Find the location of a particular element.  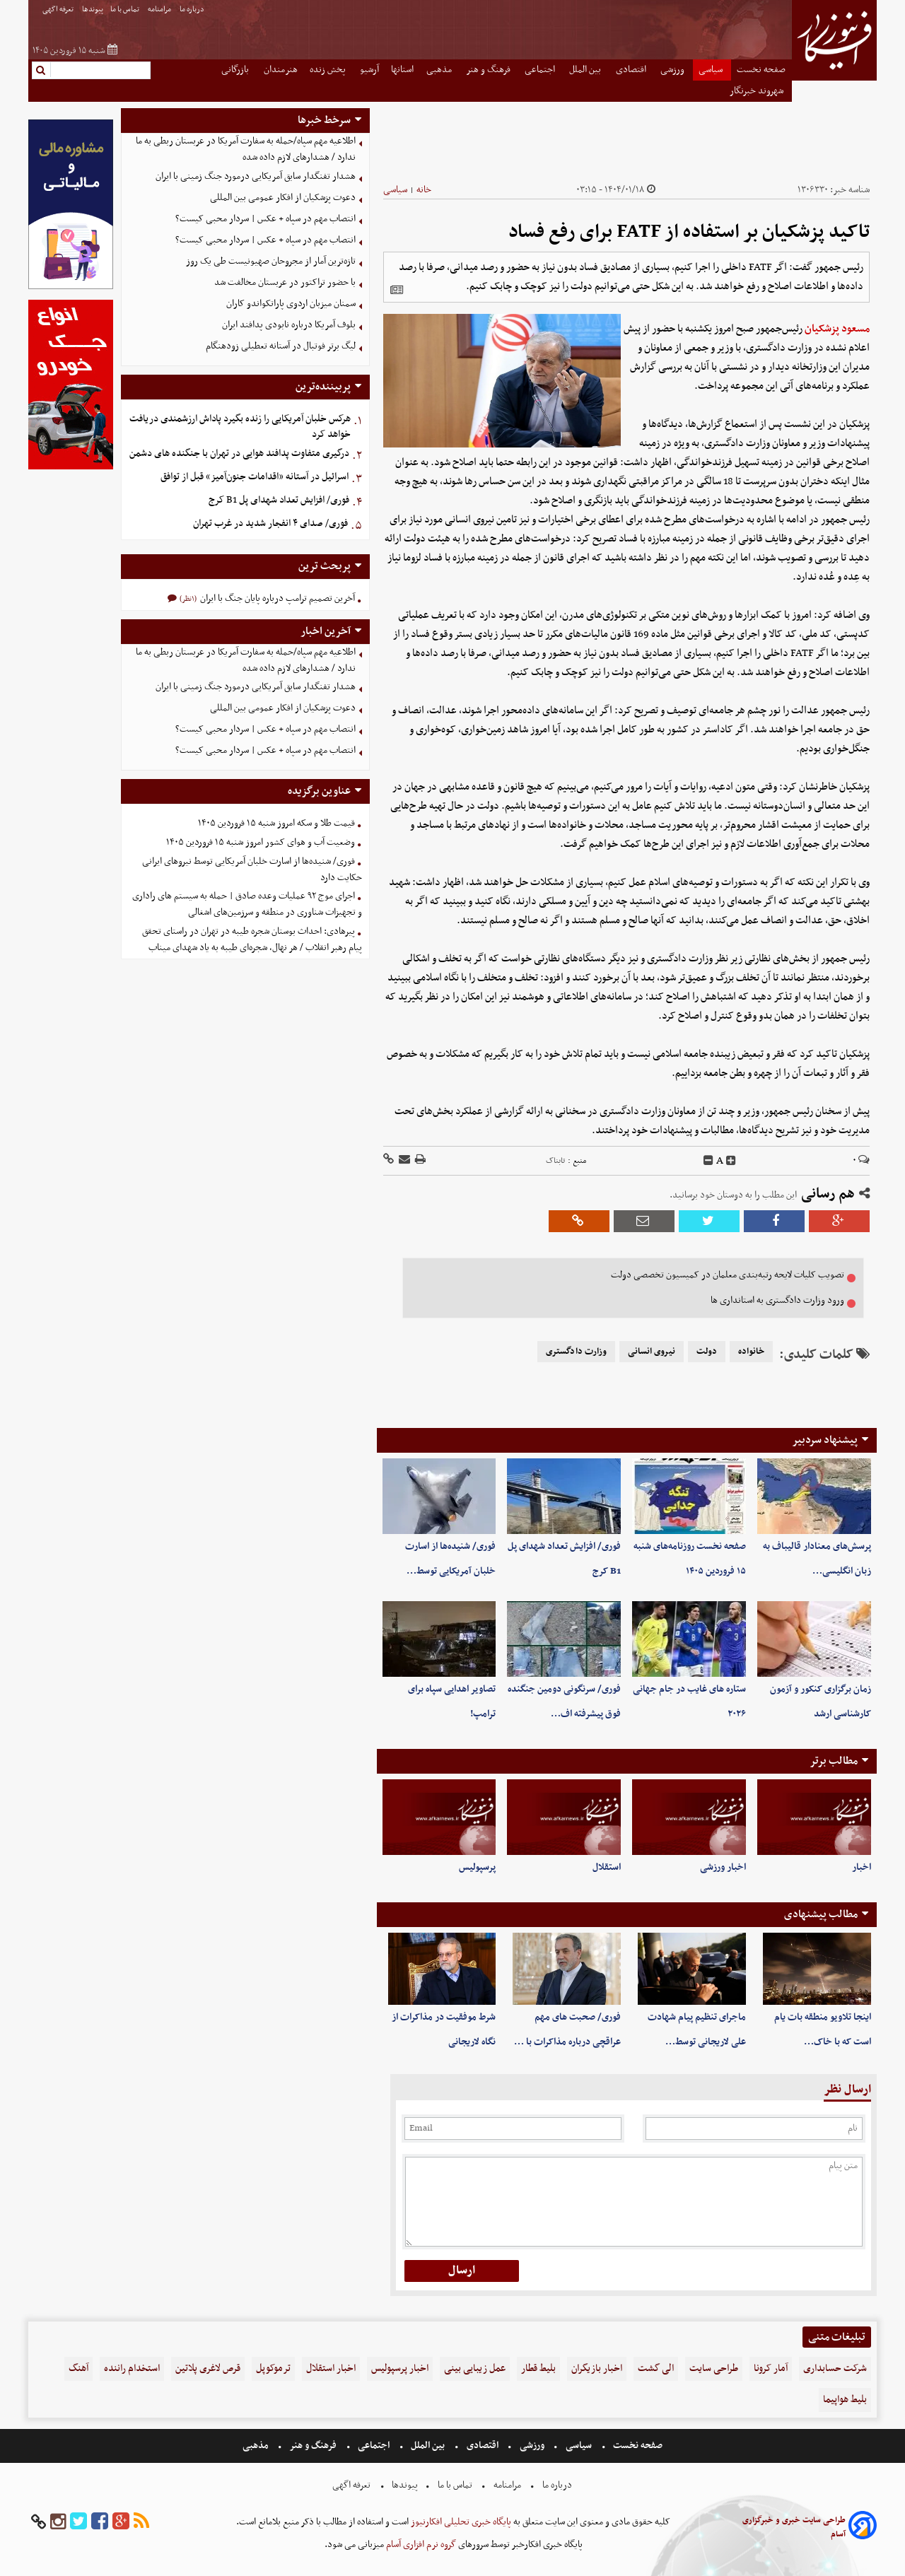

خانه is located at coordinates (423, 190).